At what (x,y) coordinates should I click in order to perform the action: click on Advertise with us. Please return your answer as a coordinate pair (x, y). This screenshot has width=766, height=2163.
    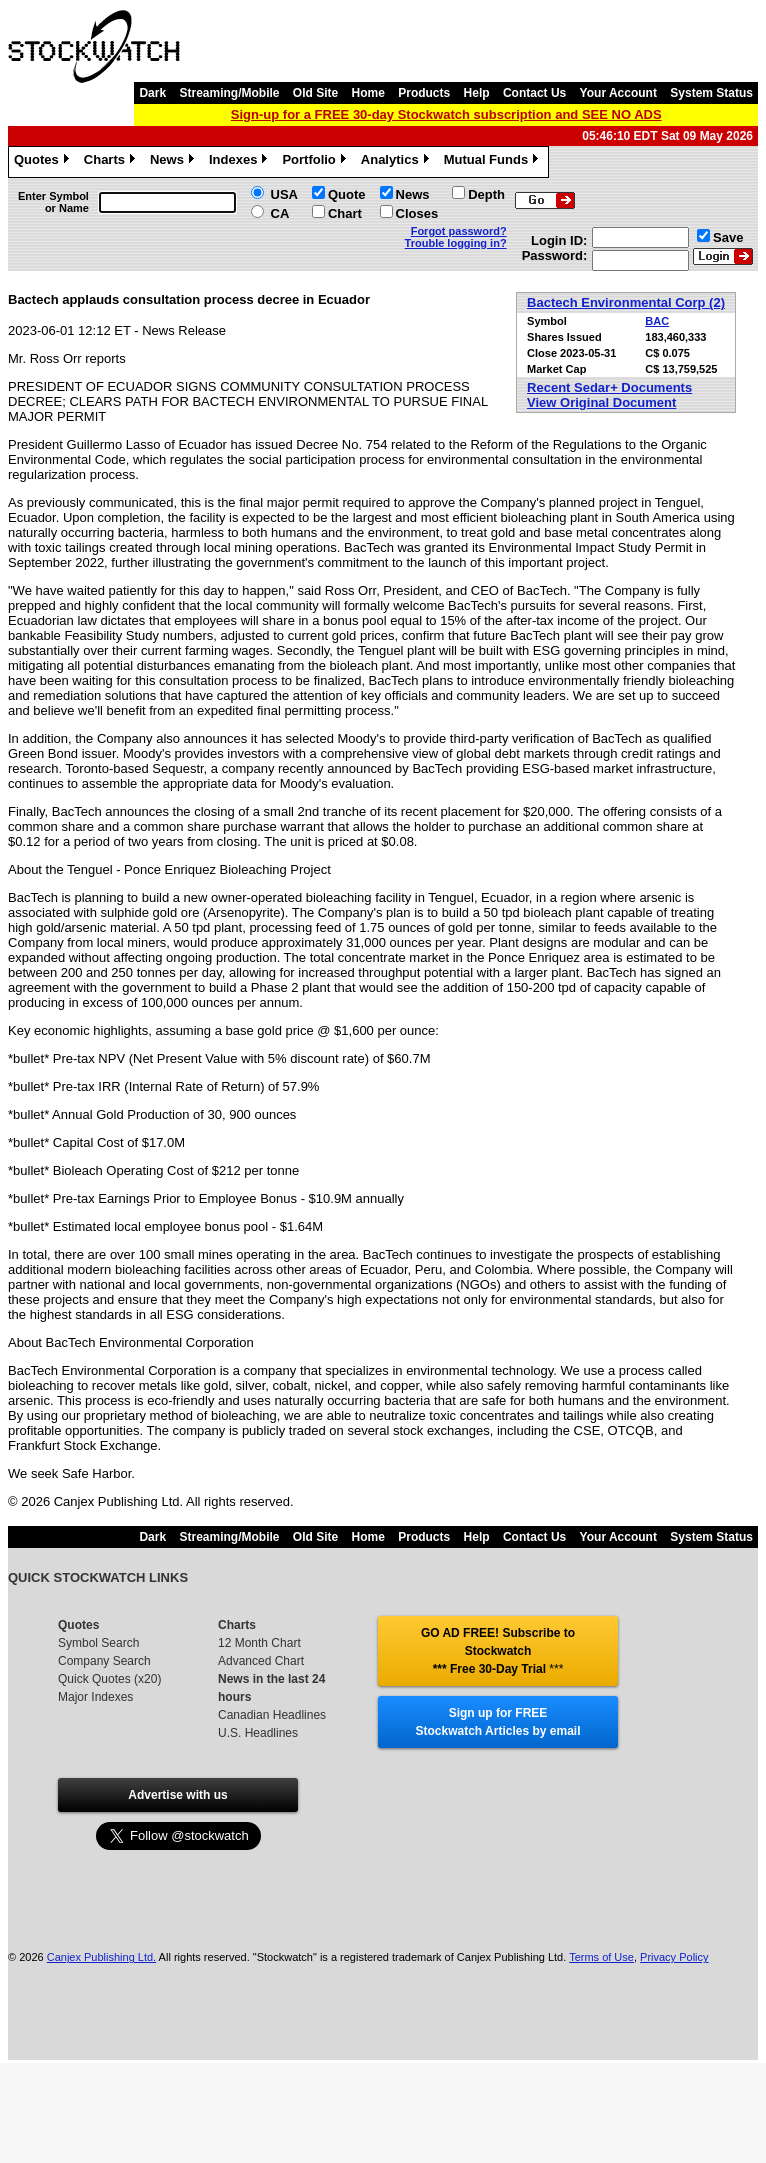
    Looking at the image, I should click on (177, 1795).